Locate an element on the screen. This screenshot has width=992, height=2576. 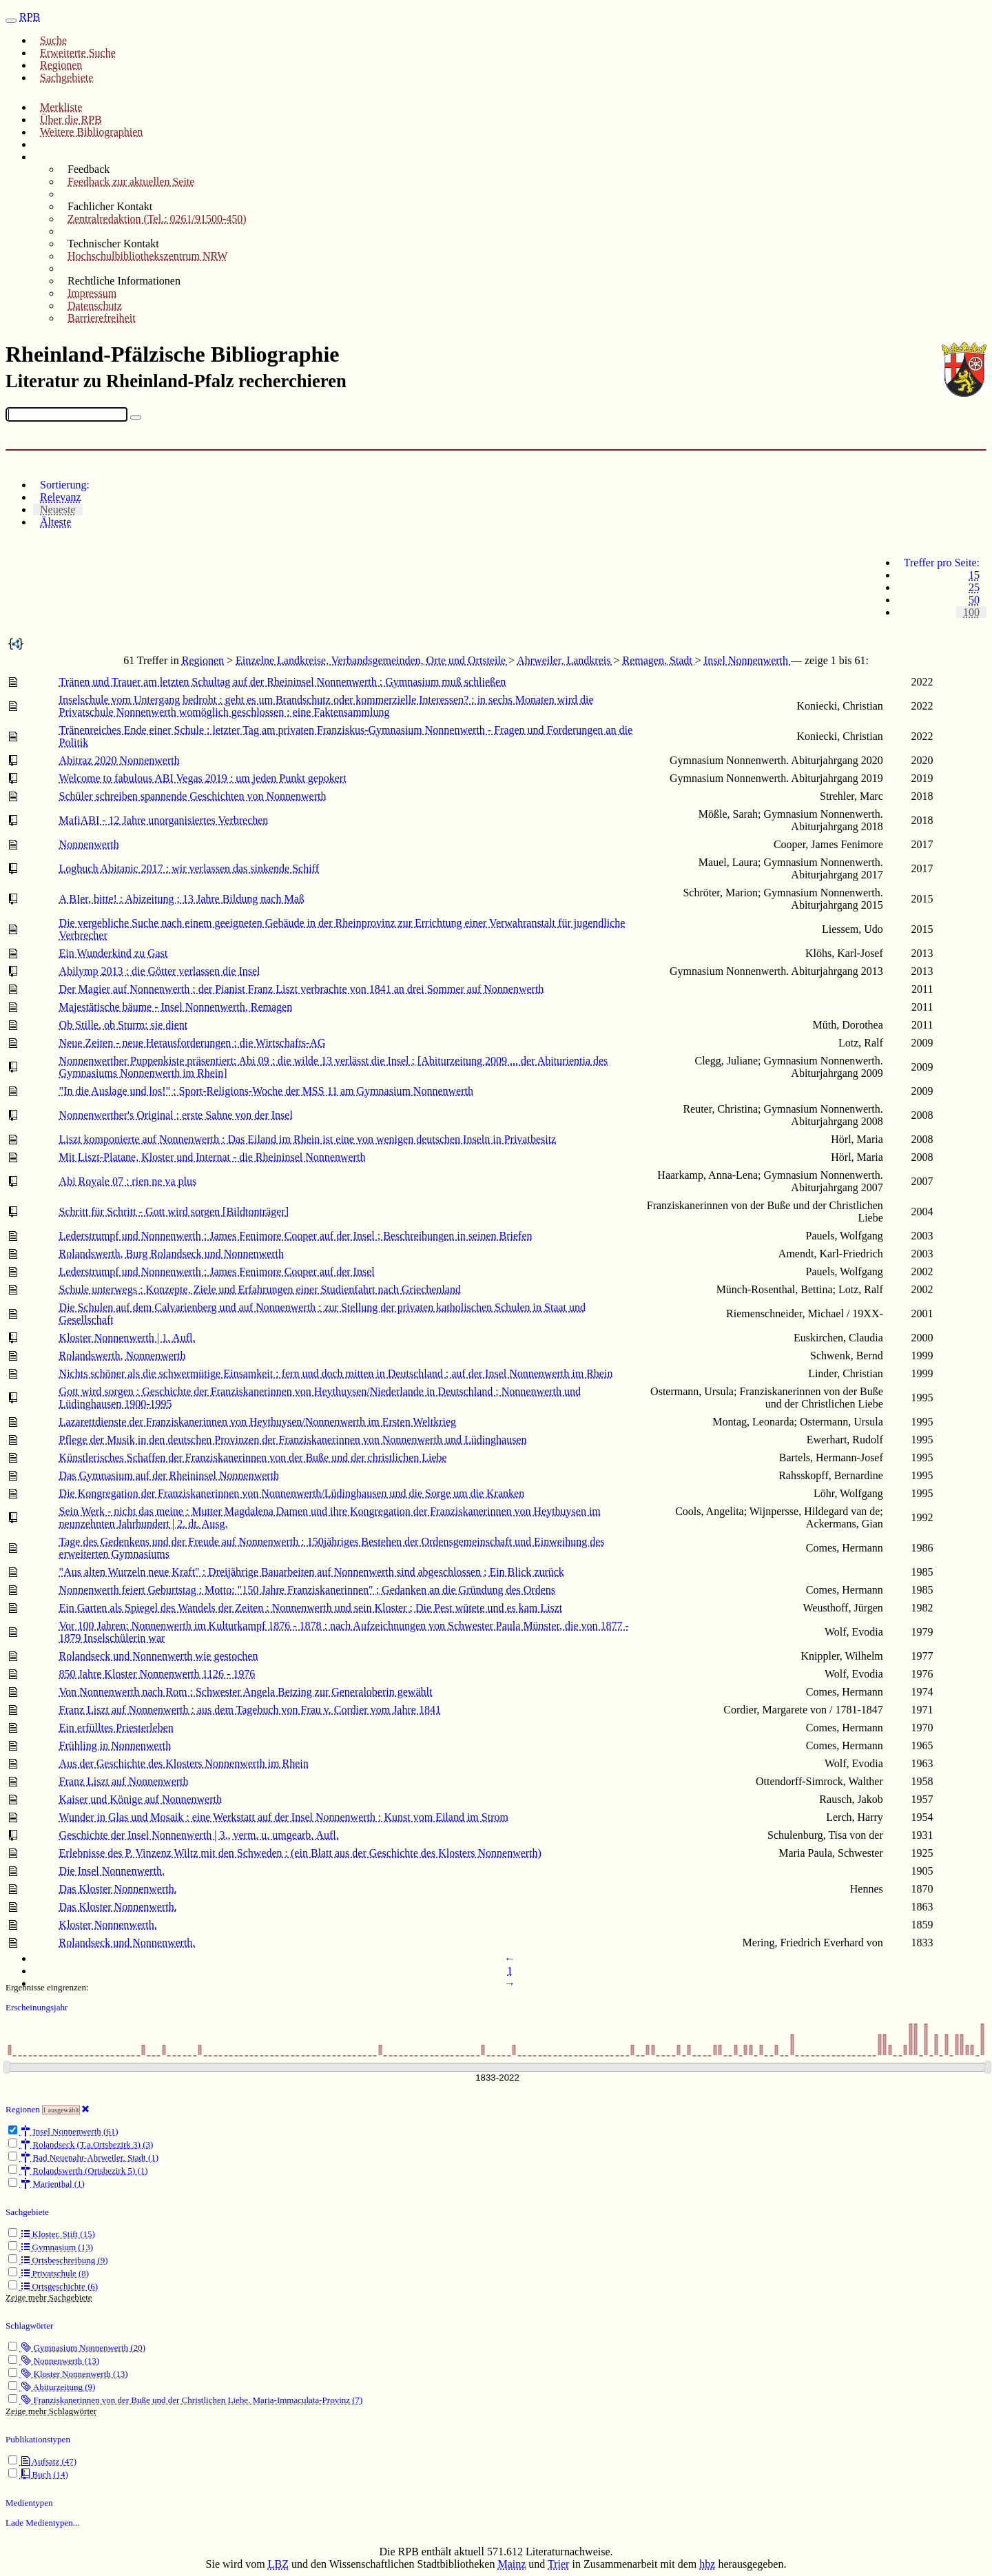
Hochschulbibliothekszentrum NRW is located at coordinates (147, 256).